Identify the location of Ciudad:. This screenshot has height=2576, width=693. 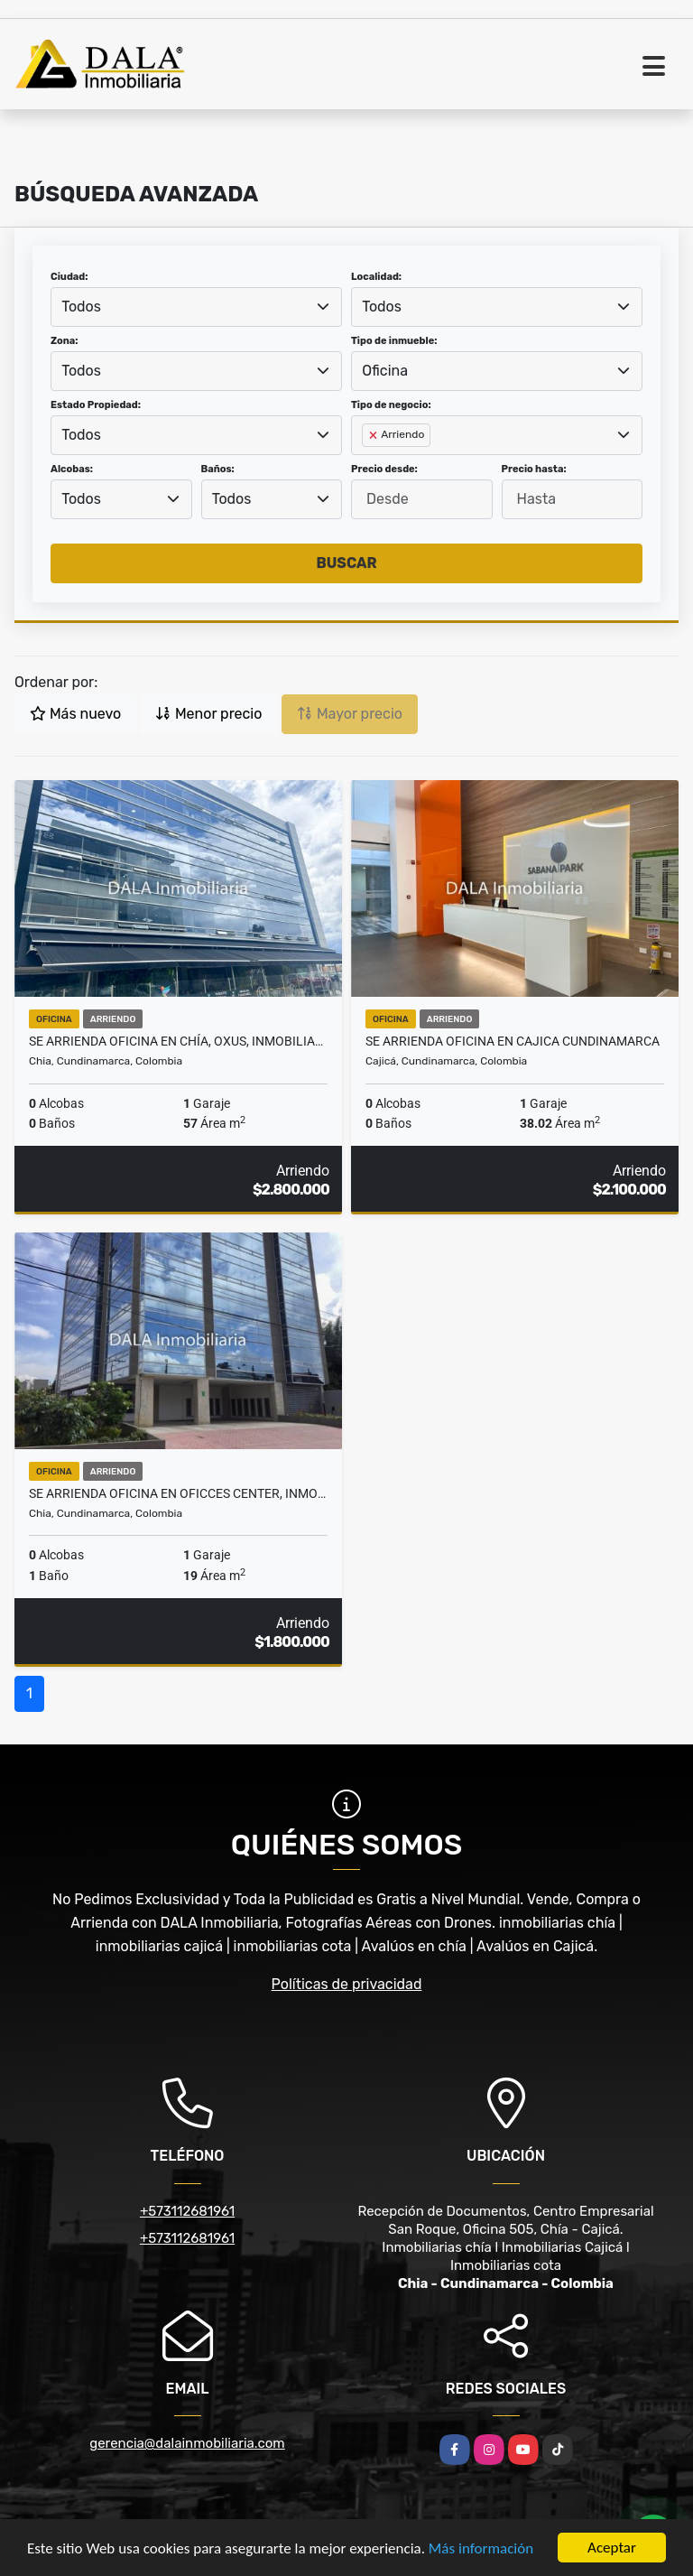
(69, 277).